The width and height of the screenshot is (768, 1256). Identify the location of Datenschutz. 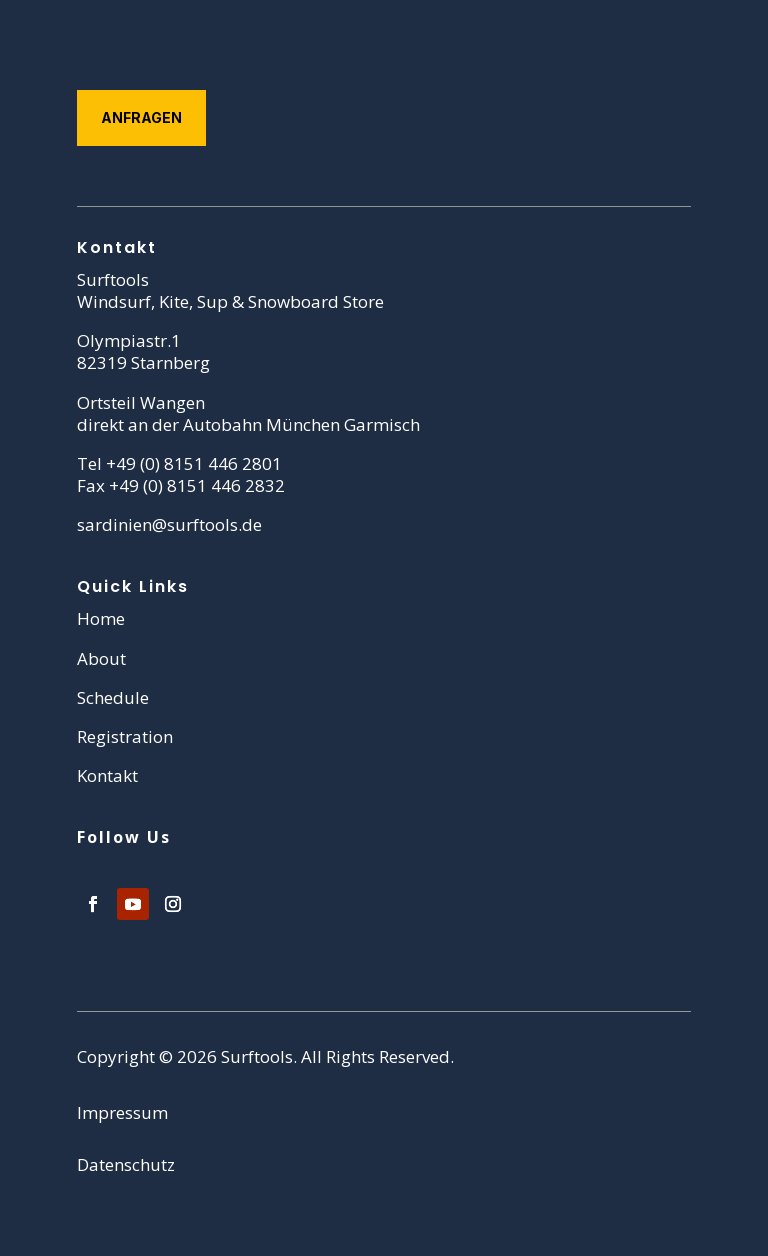
(126, 1164).